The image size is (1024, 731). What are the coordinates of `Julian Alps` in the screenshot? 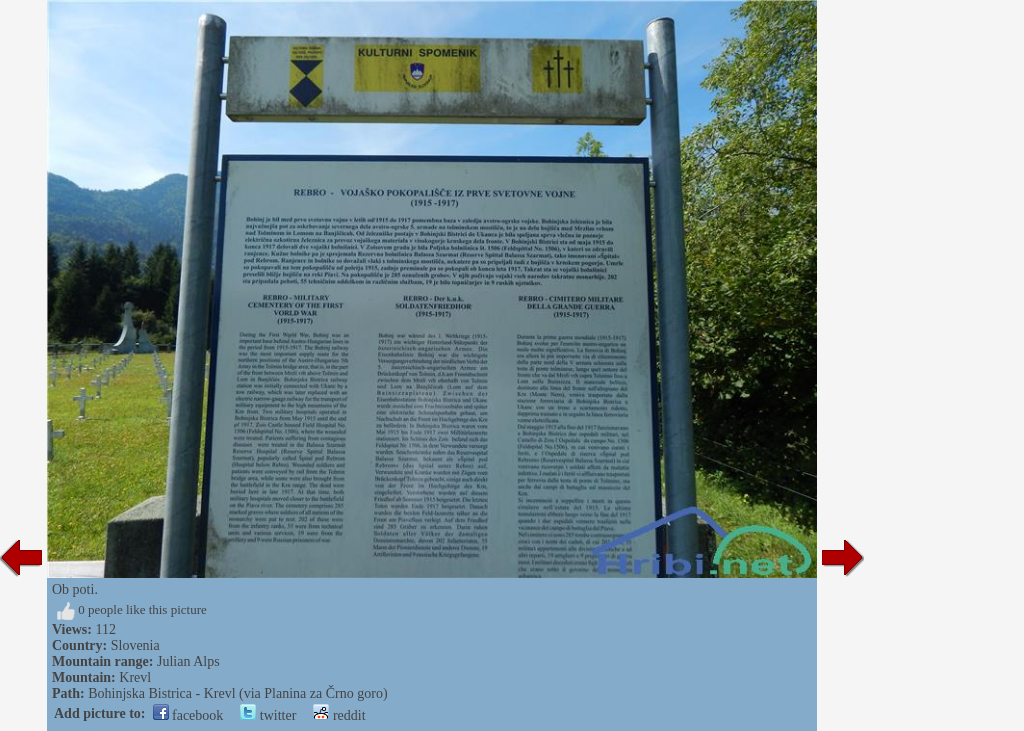 It's located at (188, 661).